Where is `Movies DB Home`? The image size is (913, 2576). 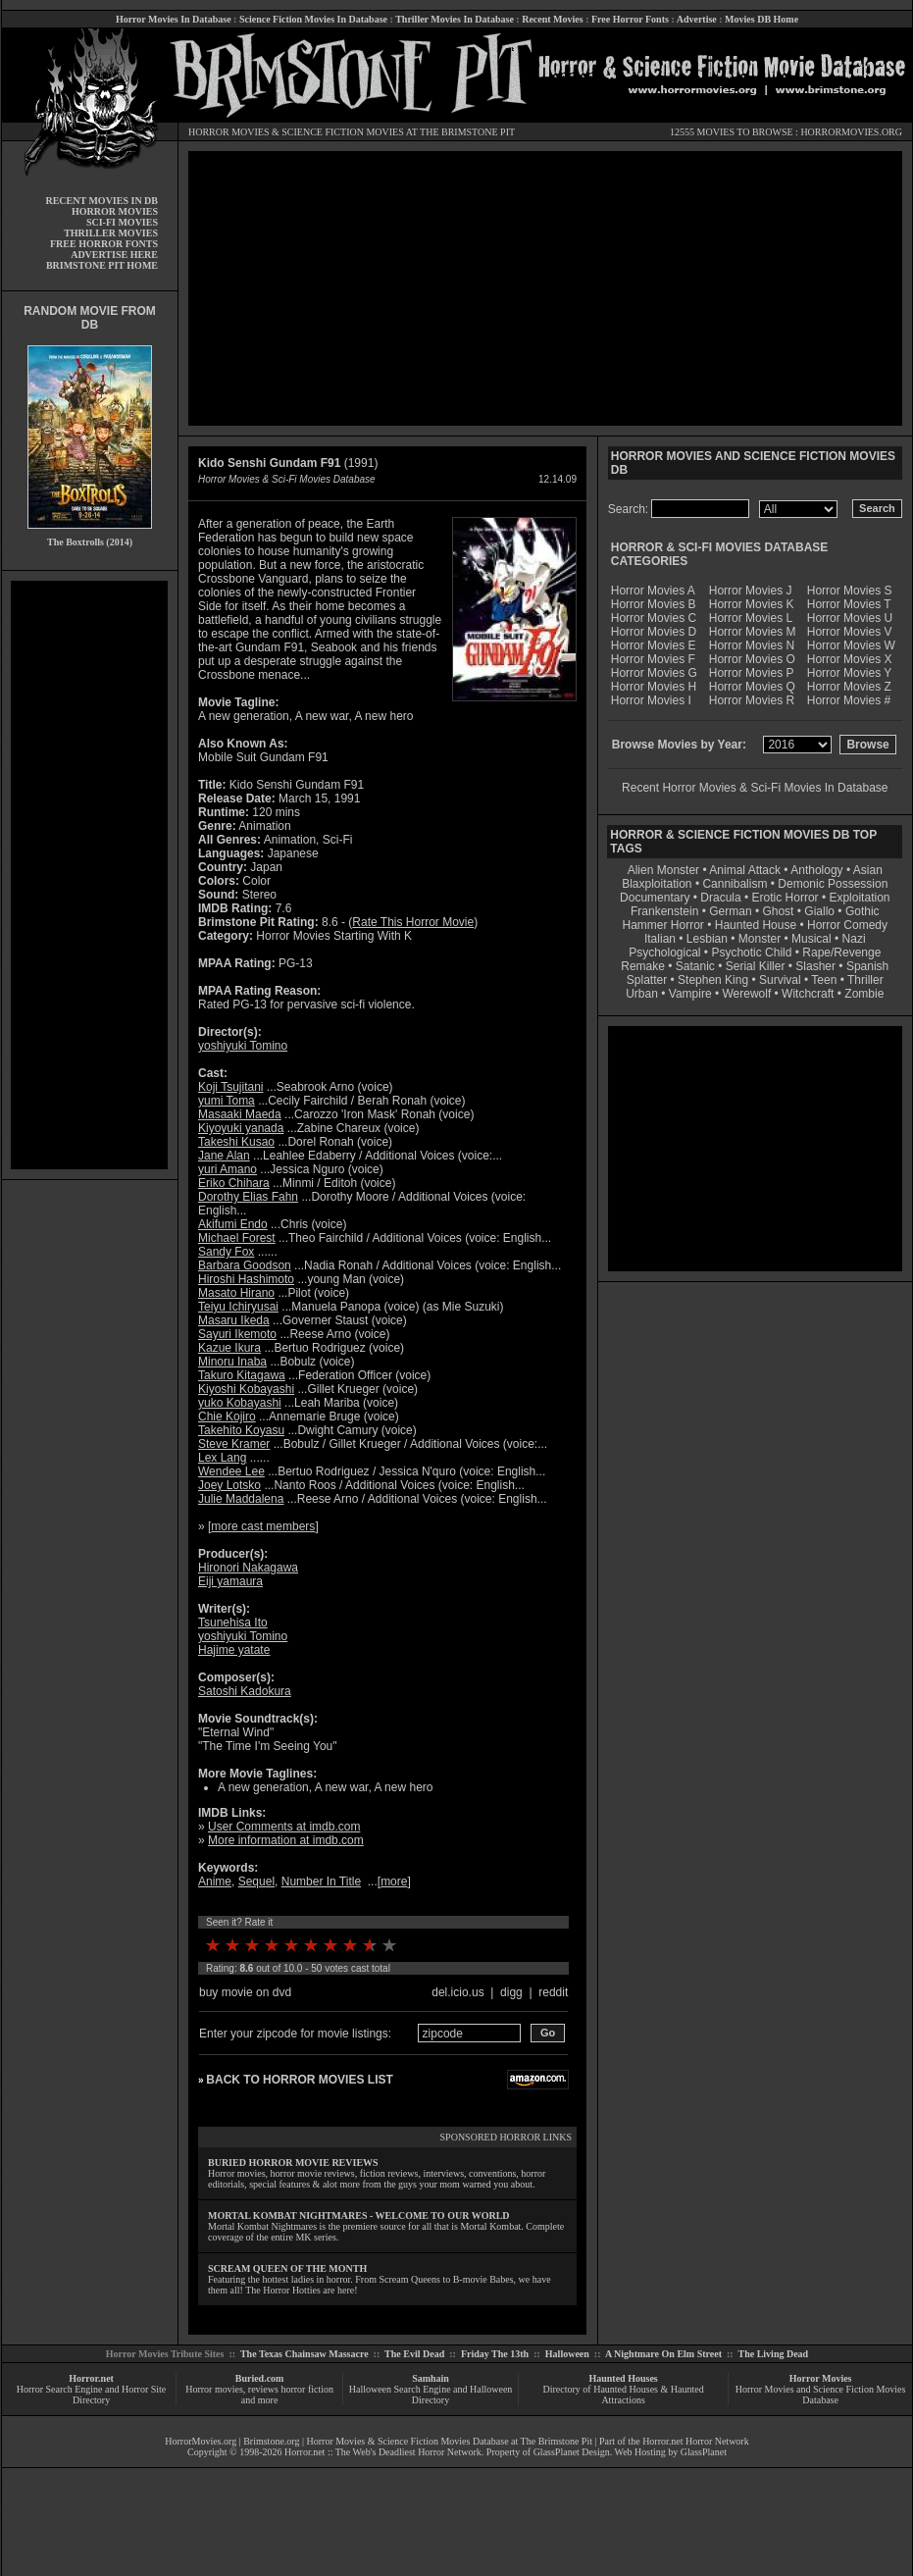
Movies DB Home is located at coordinates (761, 19).